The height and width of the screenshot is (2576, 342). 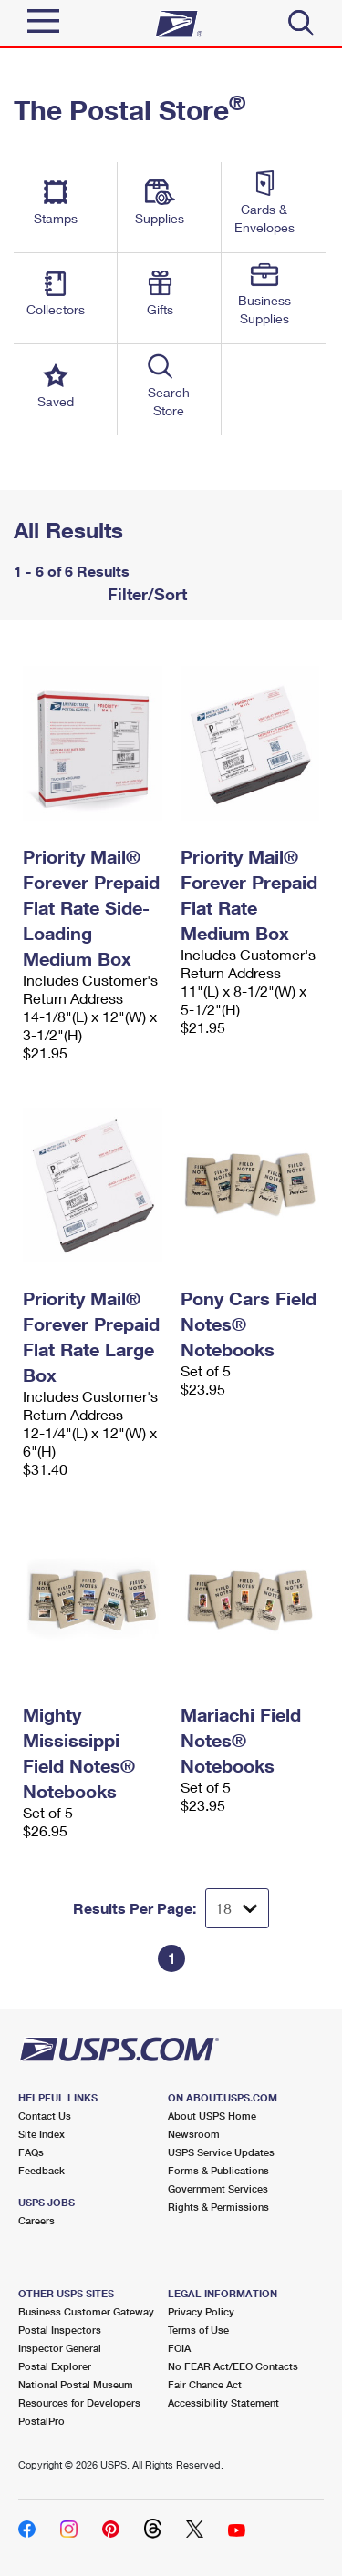 What do you see at coordinates (218, 2207) in the screenshot?
I see `Rights & Permissions` at bounding box center [218, 2207].